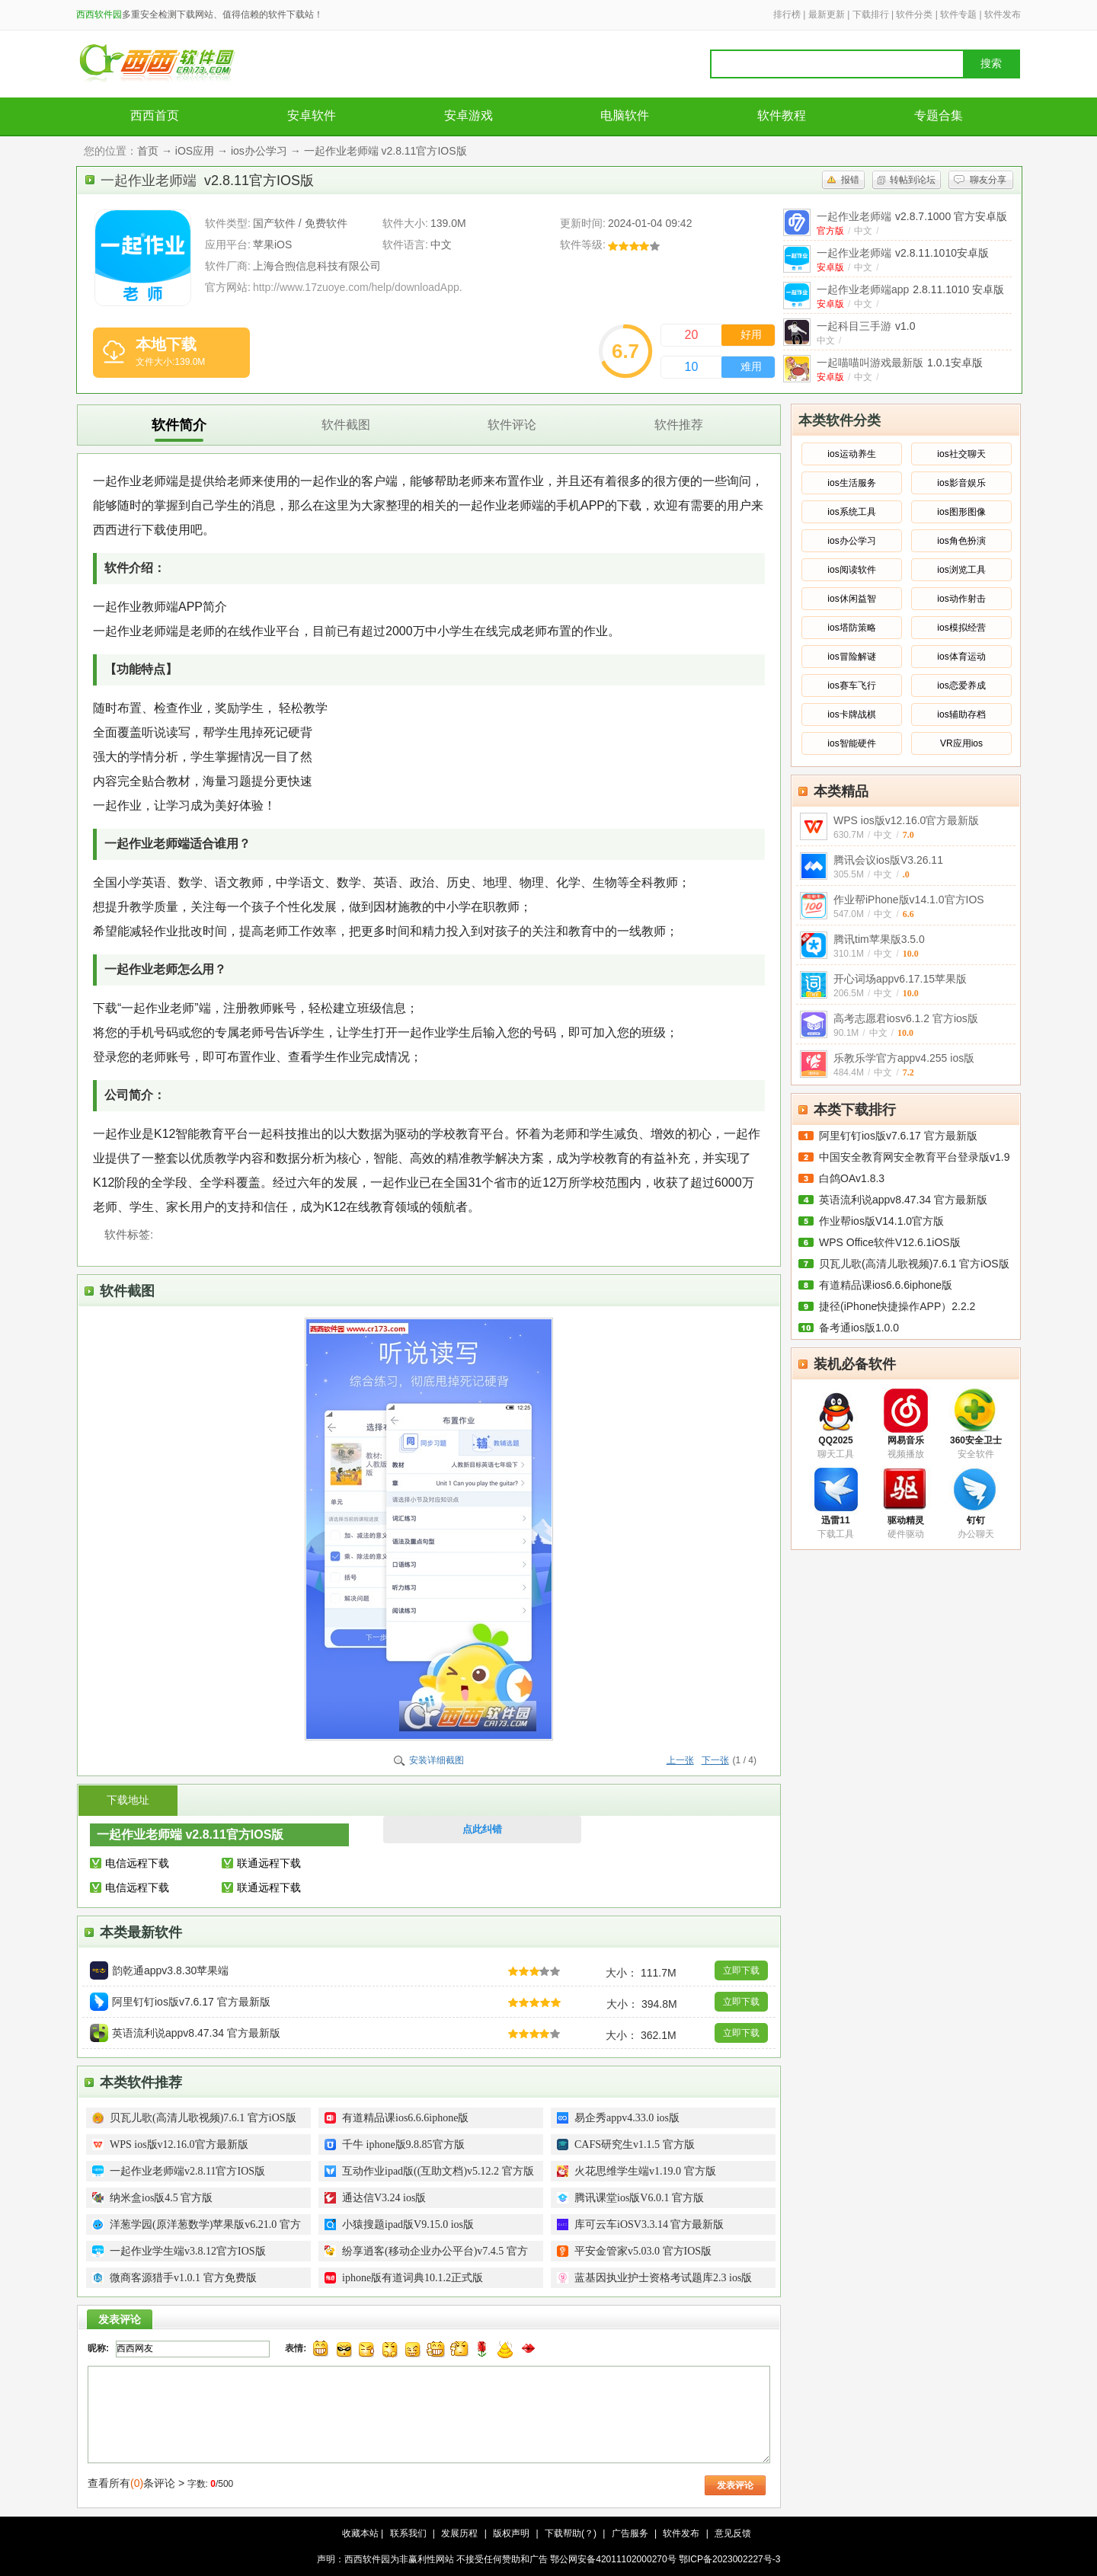 Image resolution: width=1097 pixels, height=2576 pixels. What do you see at coordinates (154, 115) in the screenshot?
I see `西西首页` at bounding box center [154, 115].